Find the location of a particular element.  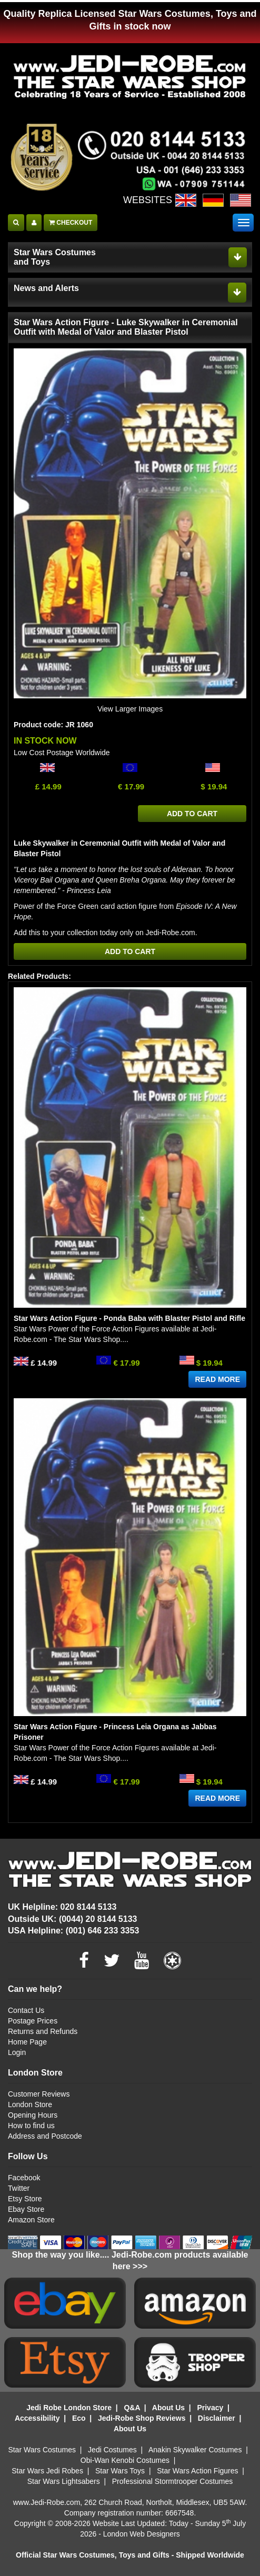

Jedi Robe London Store is located at coordinates (69, 2407).